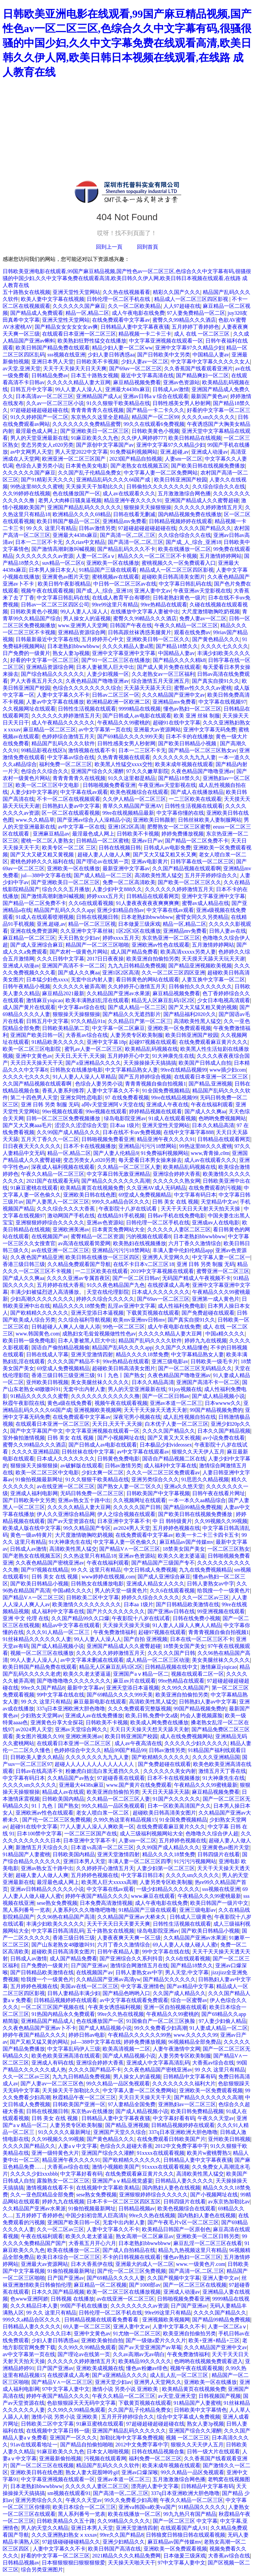 This screenshot has width=254, height=2576. I want to click on 日本不卡的在线播放, so click(189, 736).